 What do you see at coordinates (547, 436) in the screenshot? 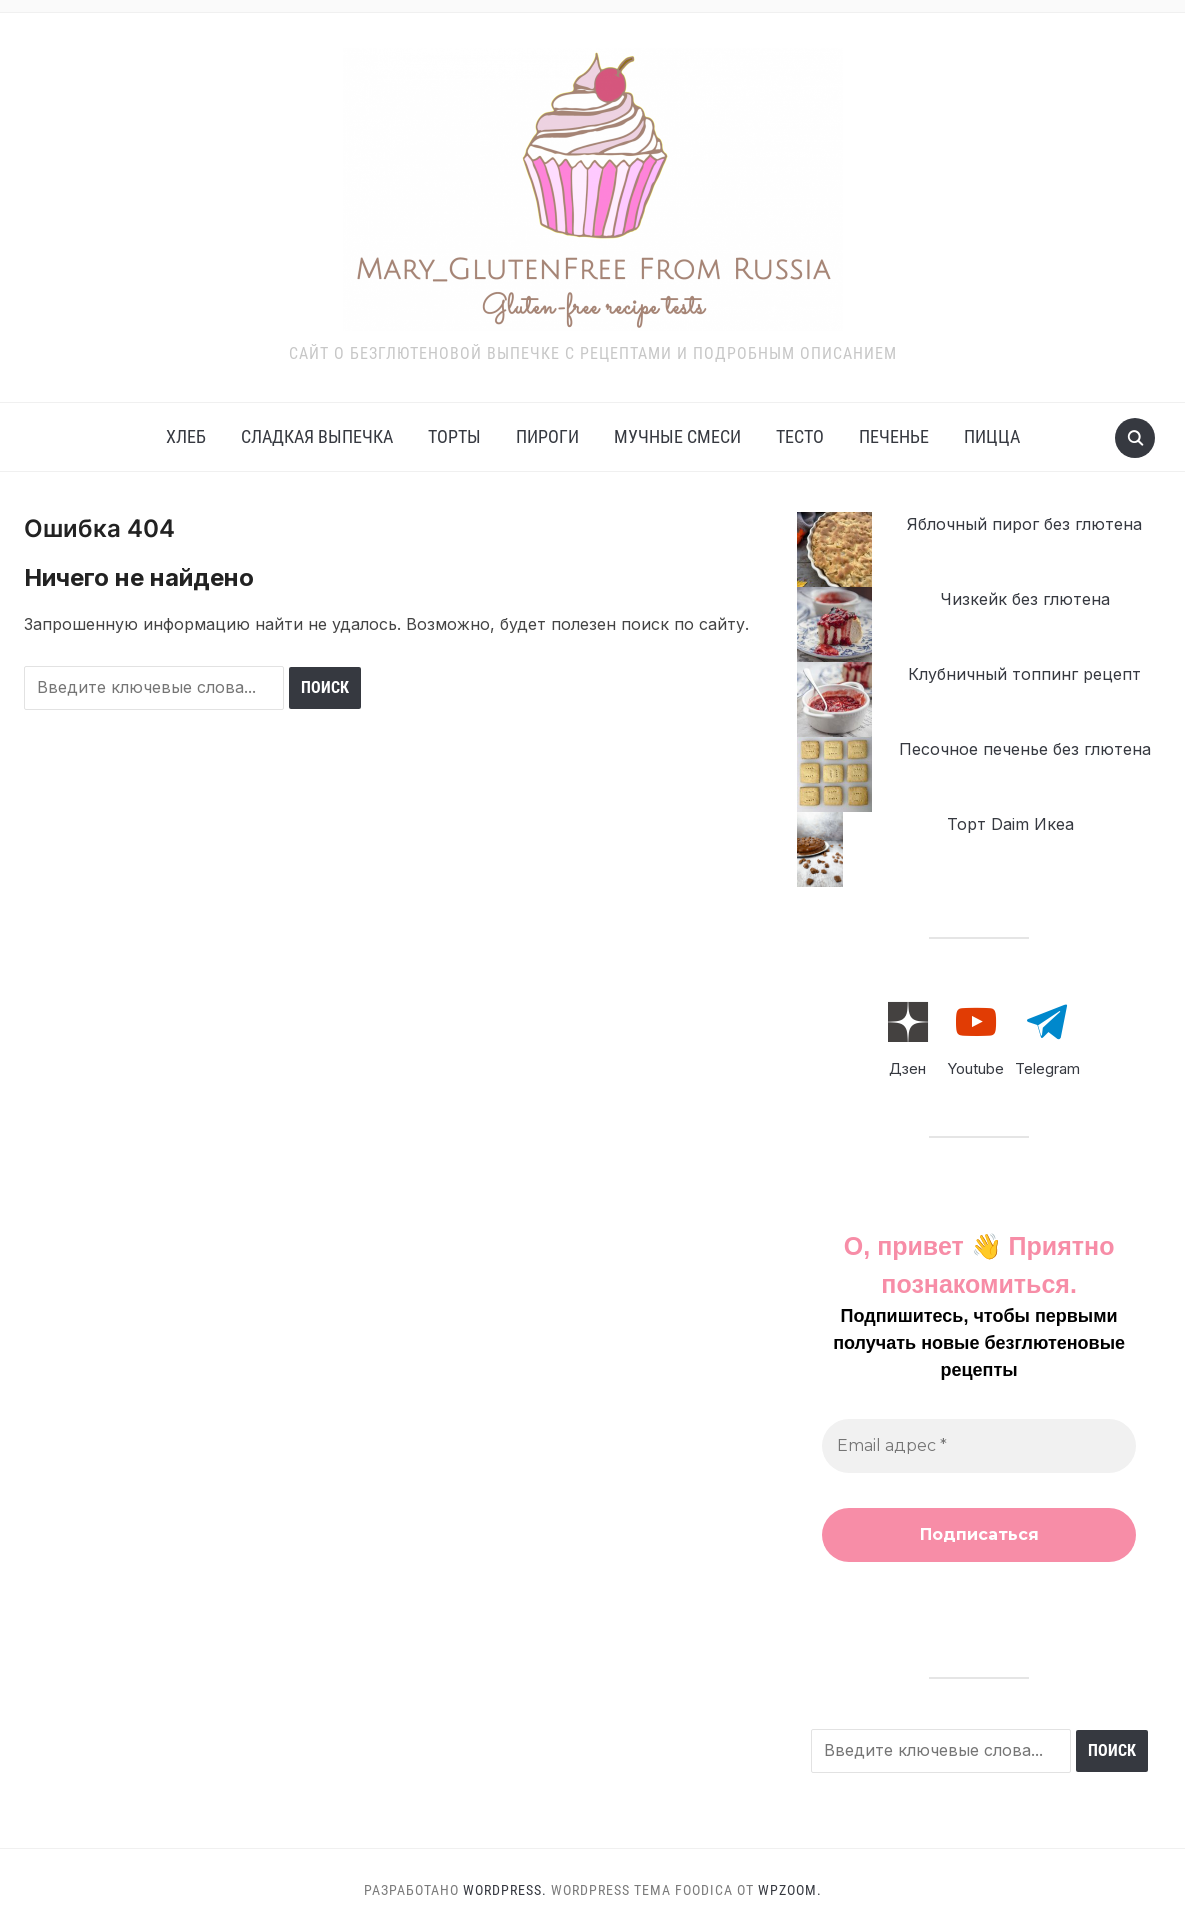
I see `Пироги` at bounding box center [547, 436].